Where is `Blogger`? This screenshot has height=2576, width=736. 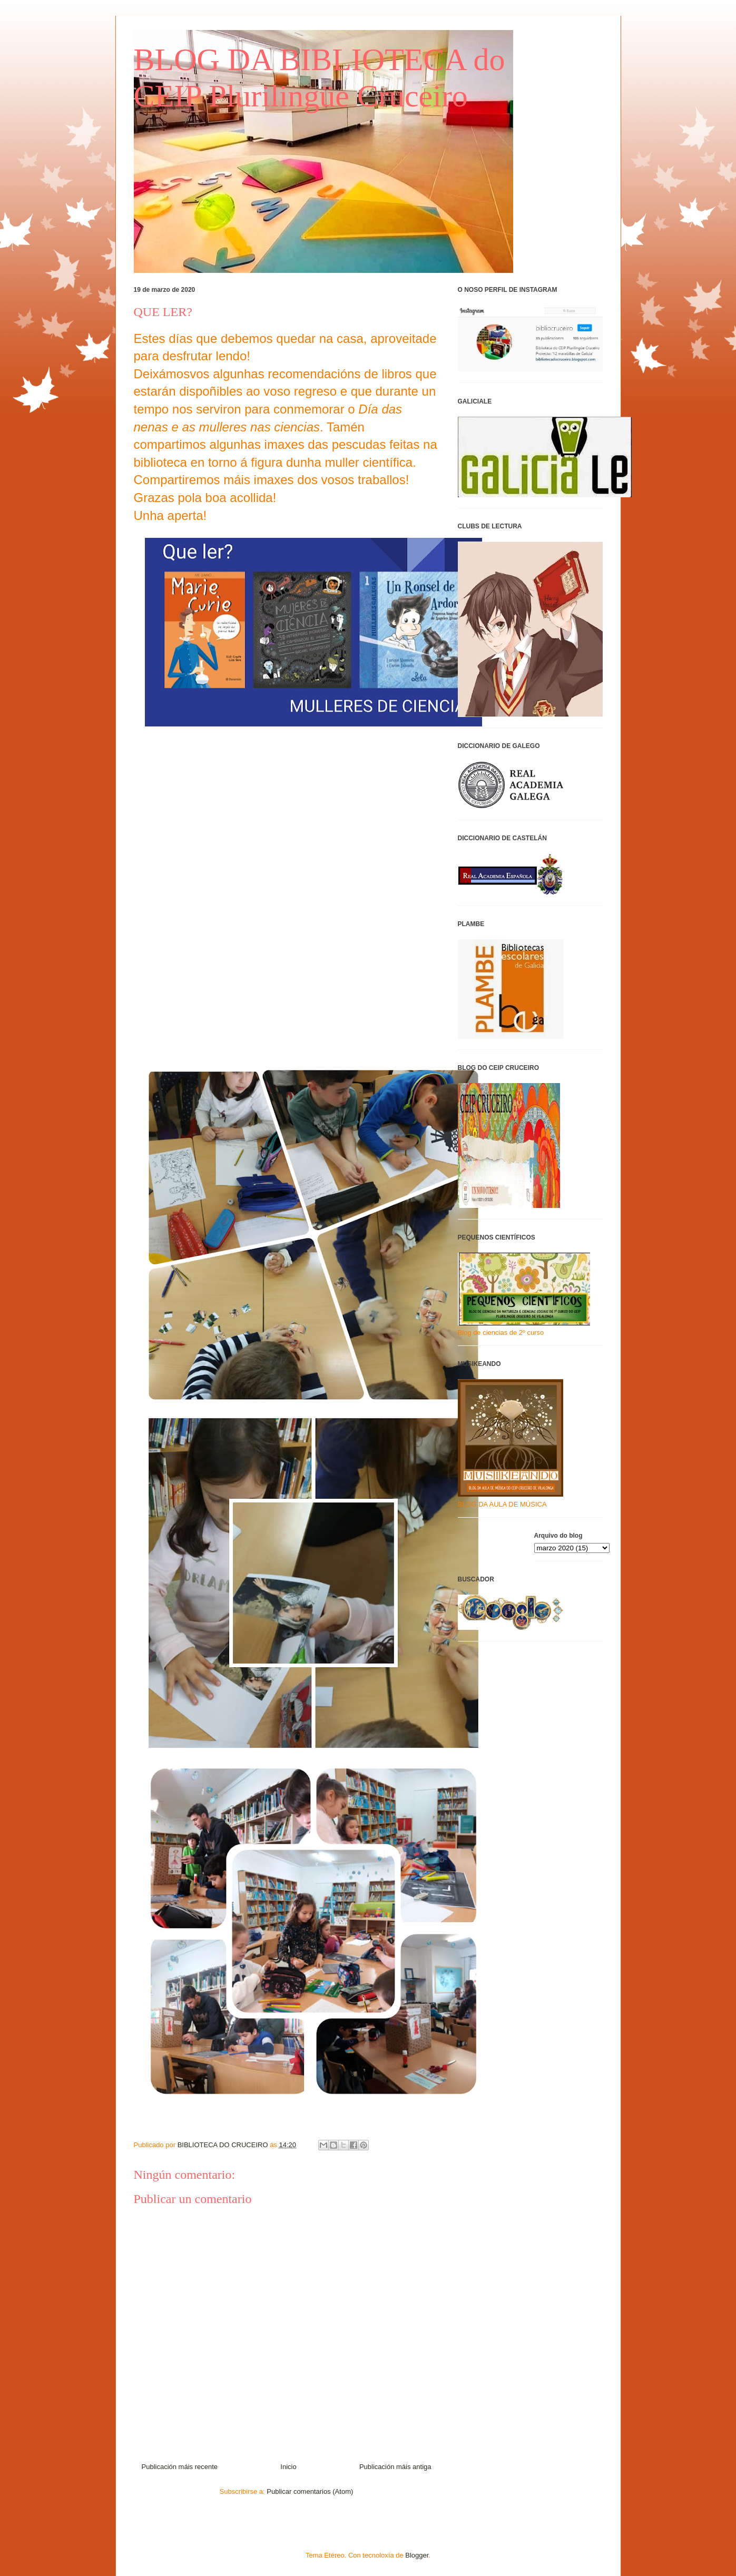 Blogger is located at coordinates (416, 2555).